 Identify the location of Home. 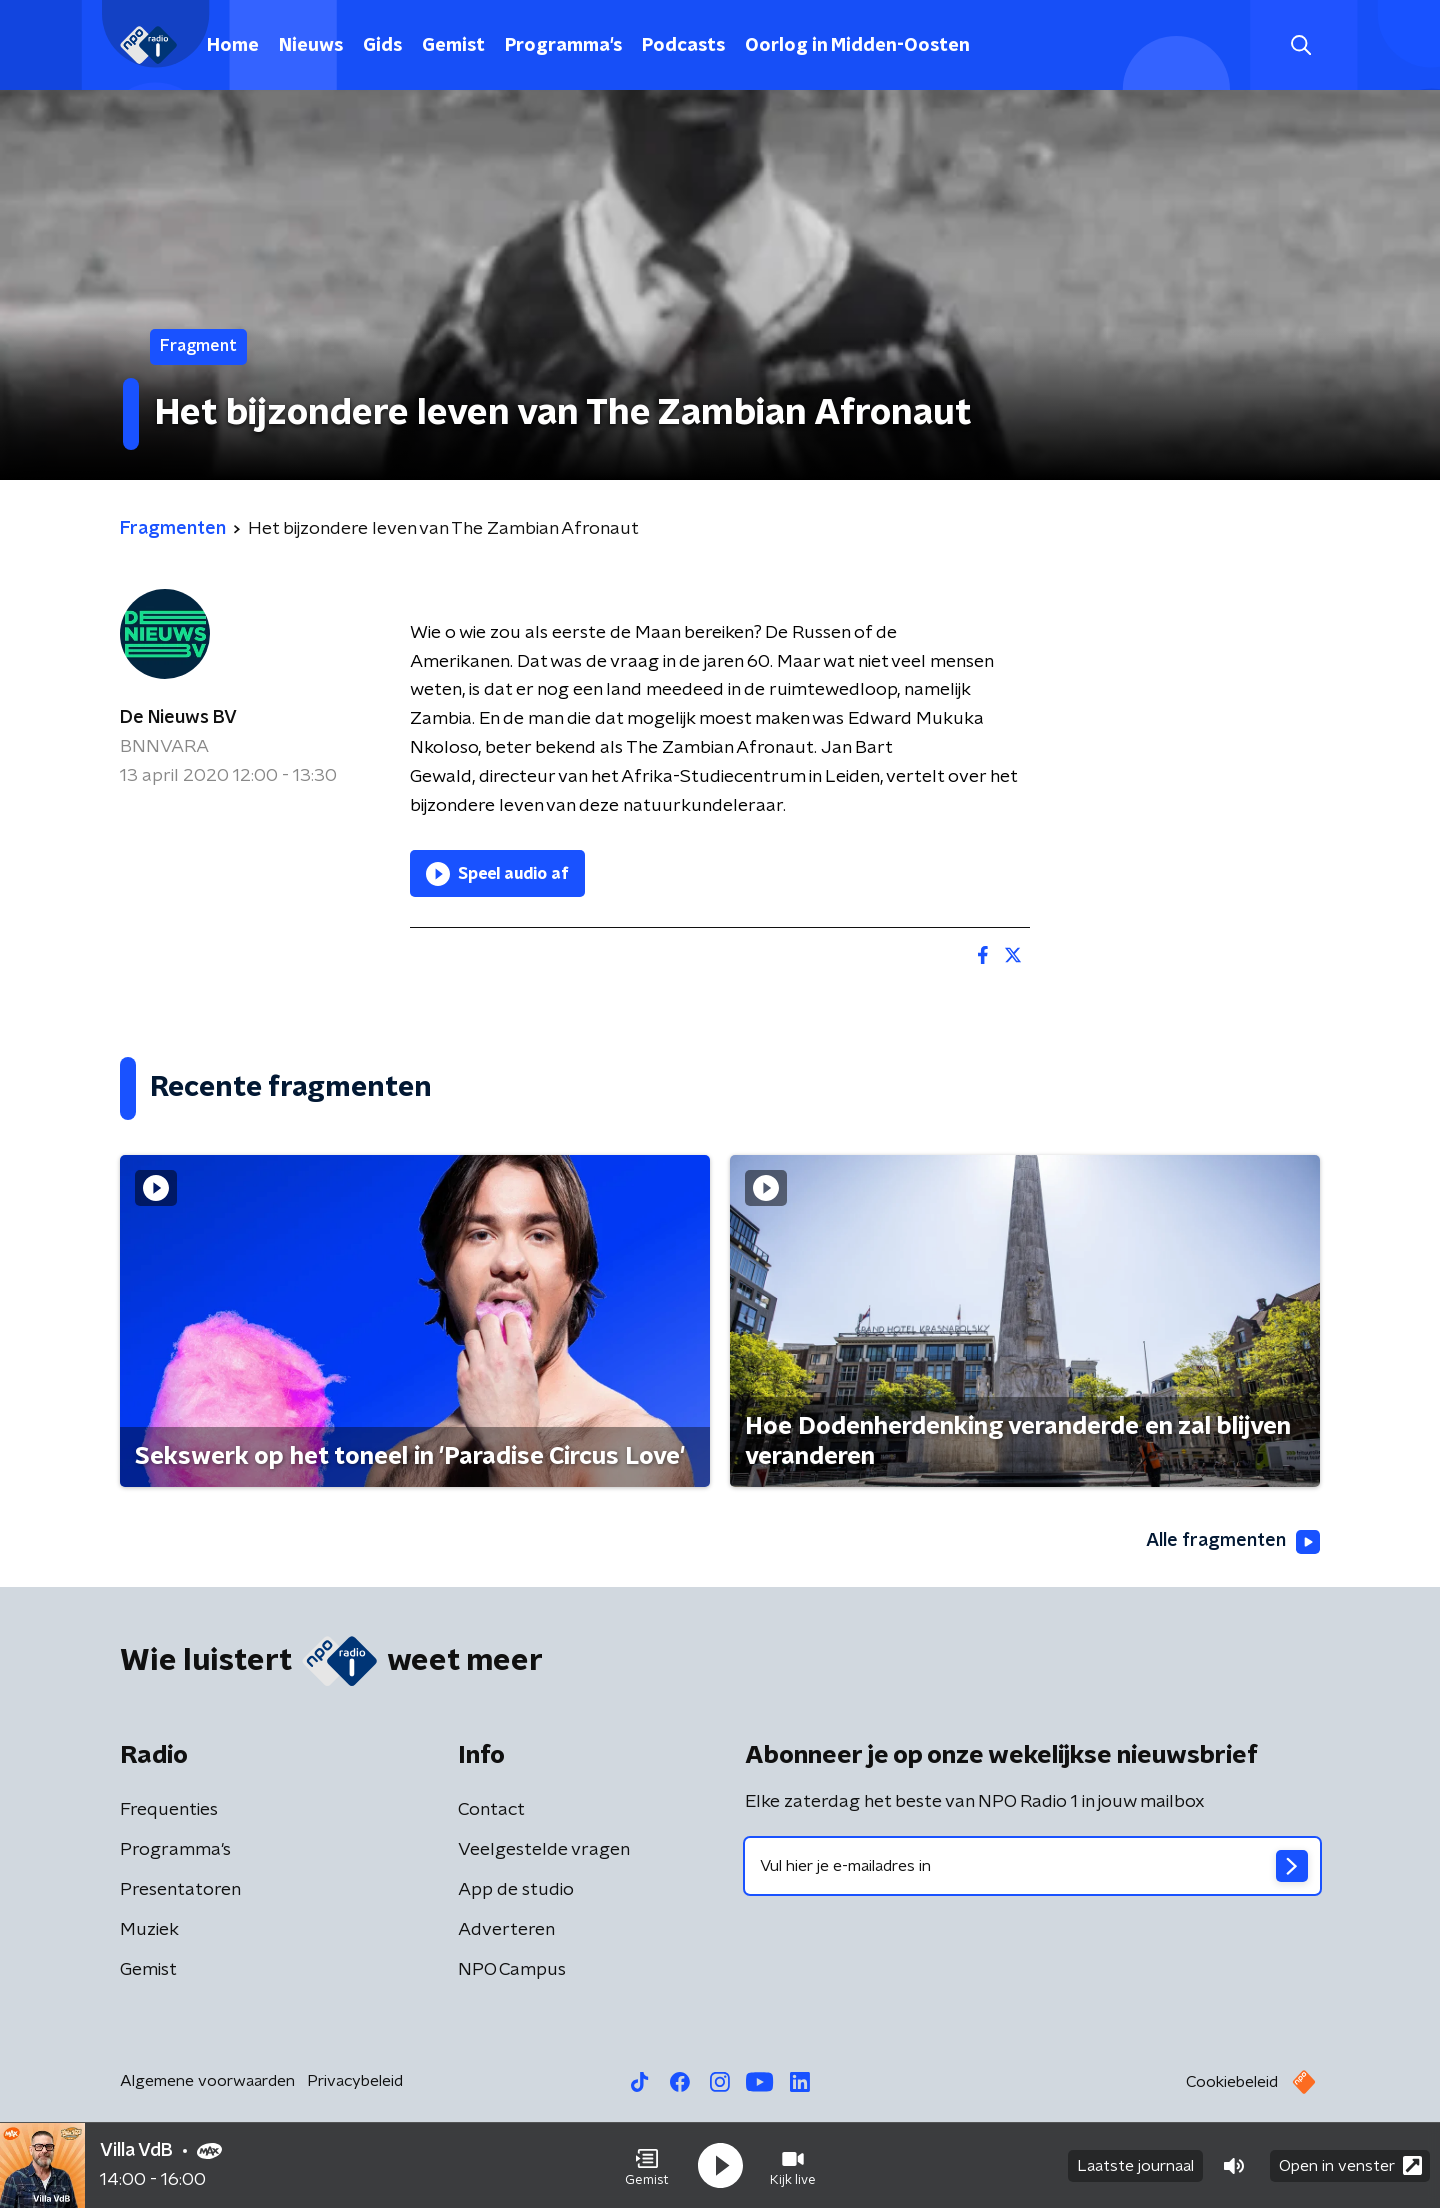
(233, 46).